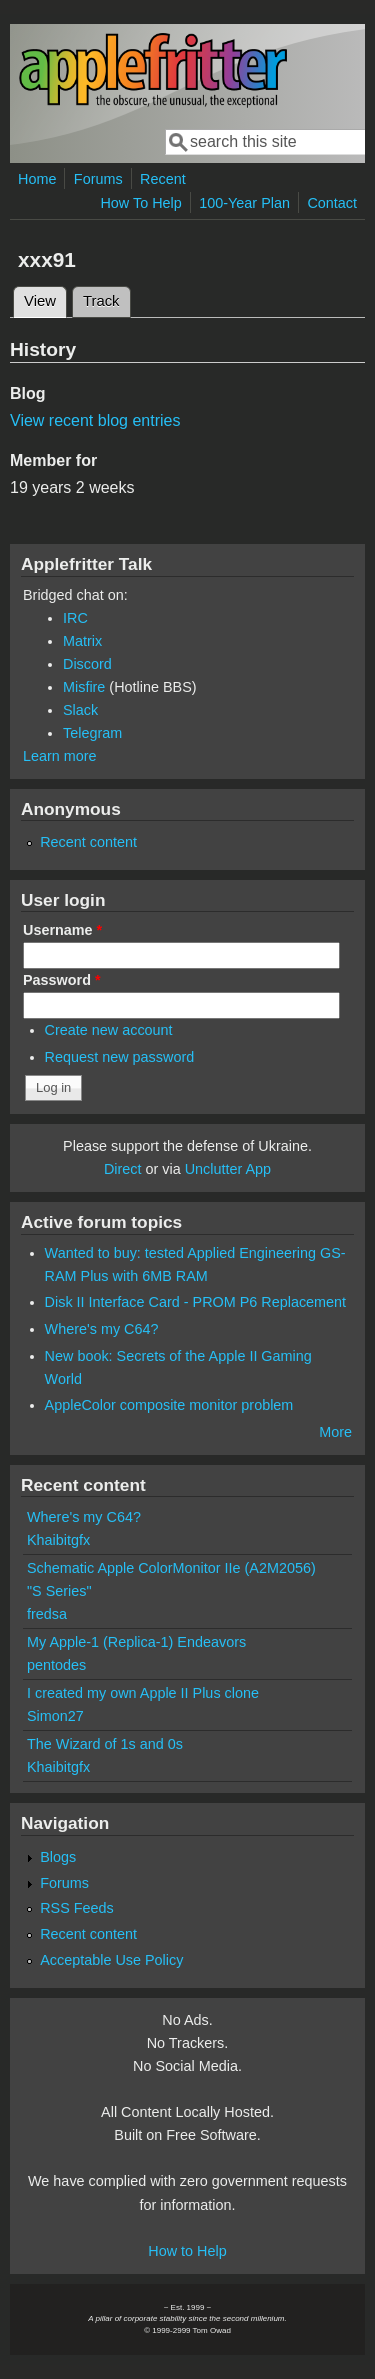 Image resolution: width=375 pixels, height=2379 pixels. I want to click on Unclutter App, so click(228, 1169).